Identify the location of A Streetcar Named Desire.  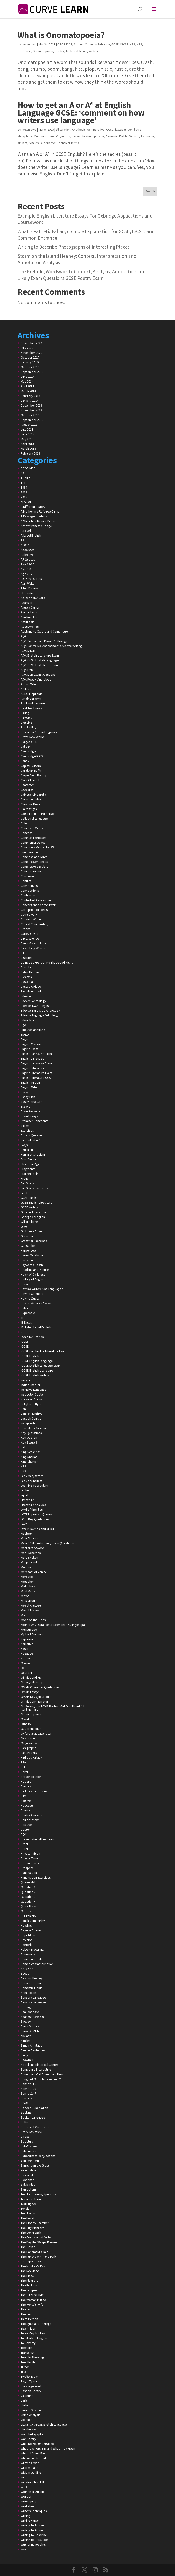
(38, 521).